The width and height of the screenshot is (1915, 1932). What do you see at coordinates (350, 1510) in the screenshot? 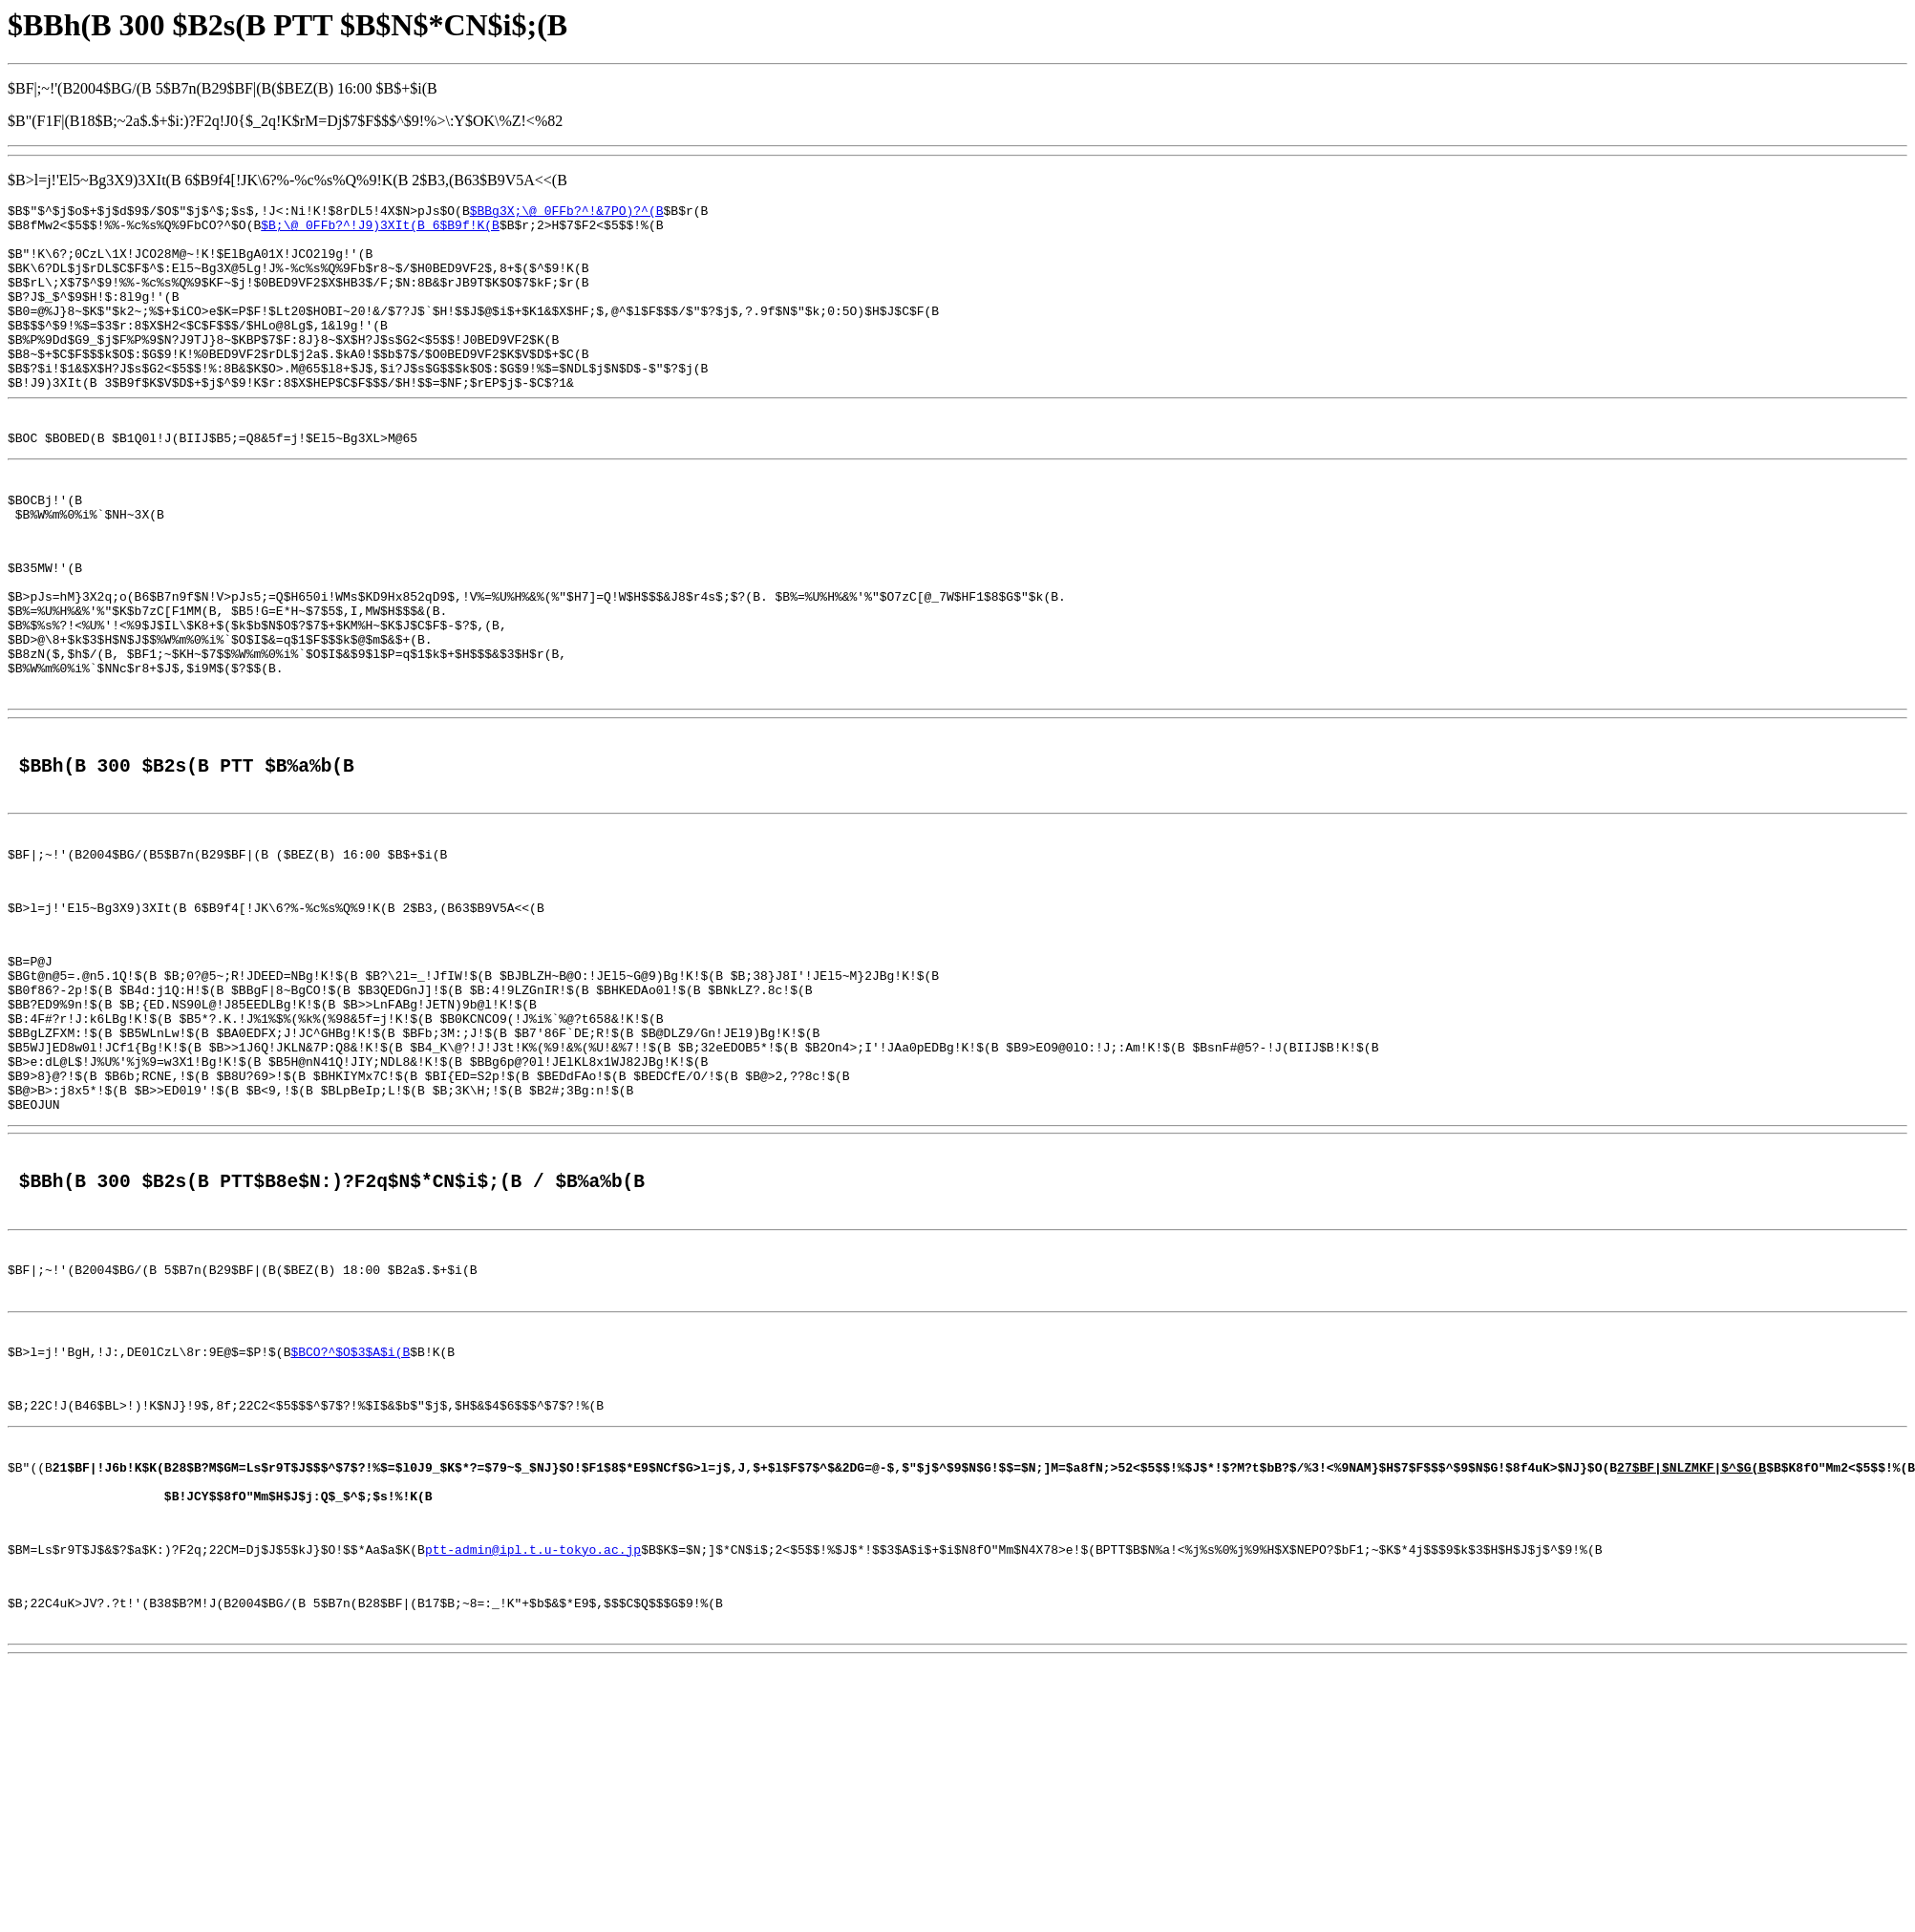
I see `$BCO?^$O$3$A$i(B` at bounding box center [350, 1510].